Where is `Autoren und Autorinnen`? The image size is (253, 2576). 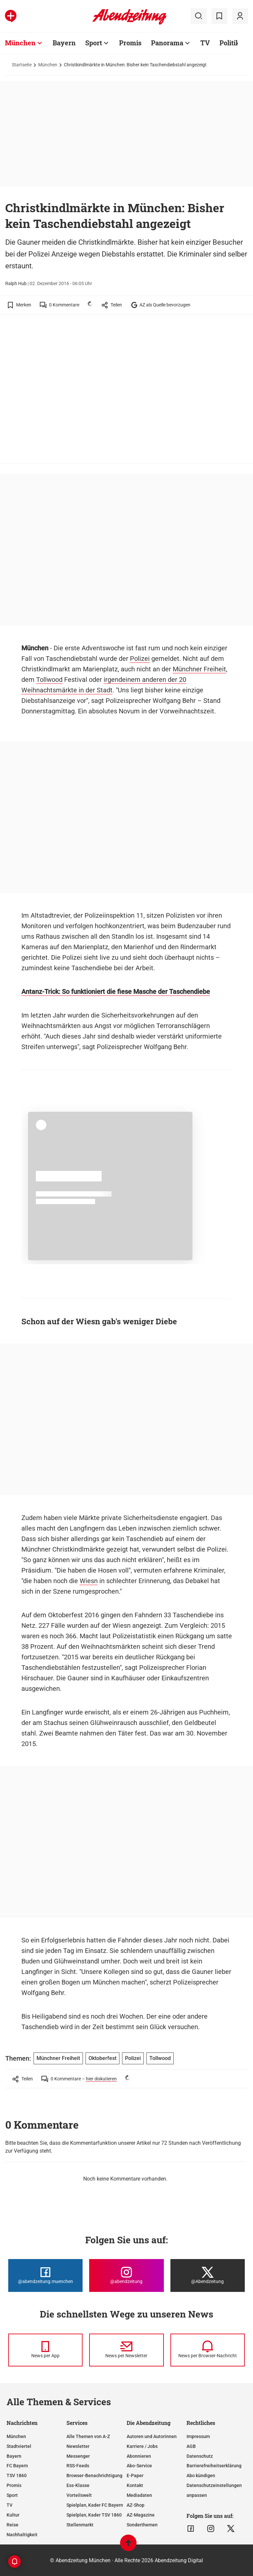 Autoren und Autorinnen is located at coordinates (152, 2436).